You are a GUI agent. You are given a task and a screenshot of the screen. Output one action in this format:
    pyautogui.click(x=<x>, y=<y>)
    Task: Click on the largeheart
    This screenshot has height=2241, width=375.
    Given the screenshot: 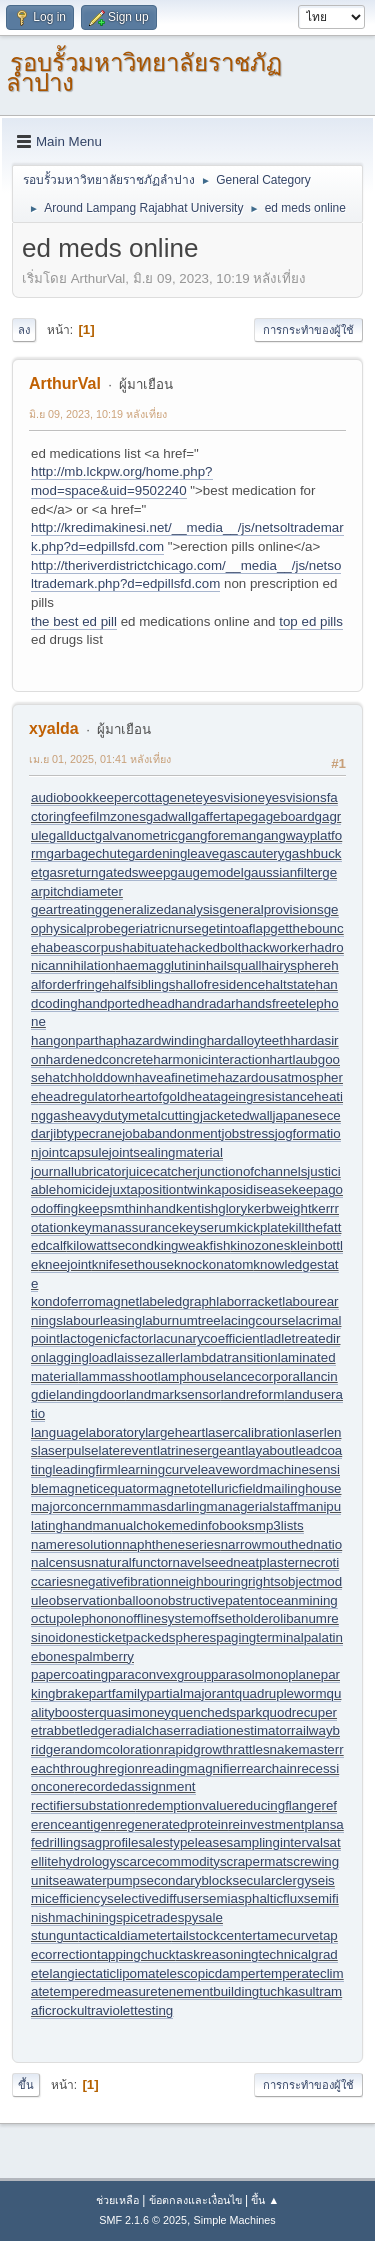 What is the action you would take?
    pyautogui.click(x=175, y=1432)
    